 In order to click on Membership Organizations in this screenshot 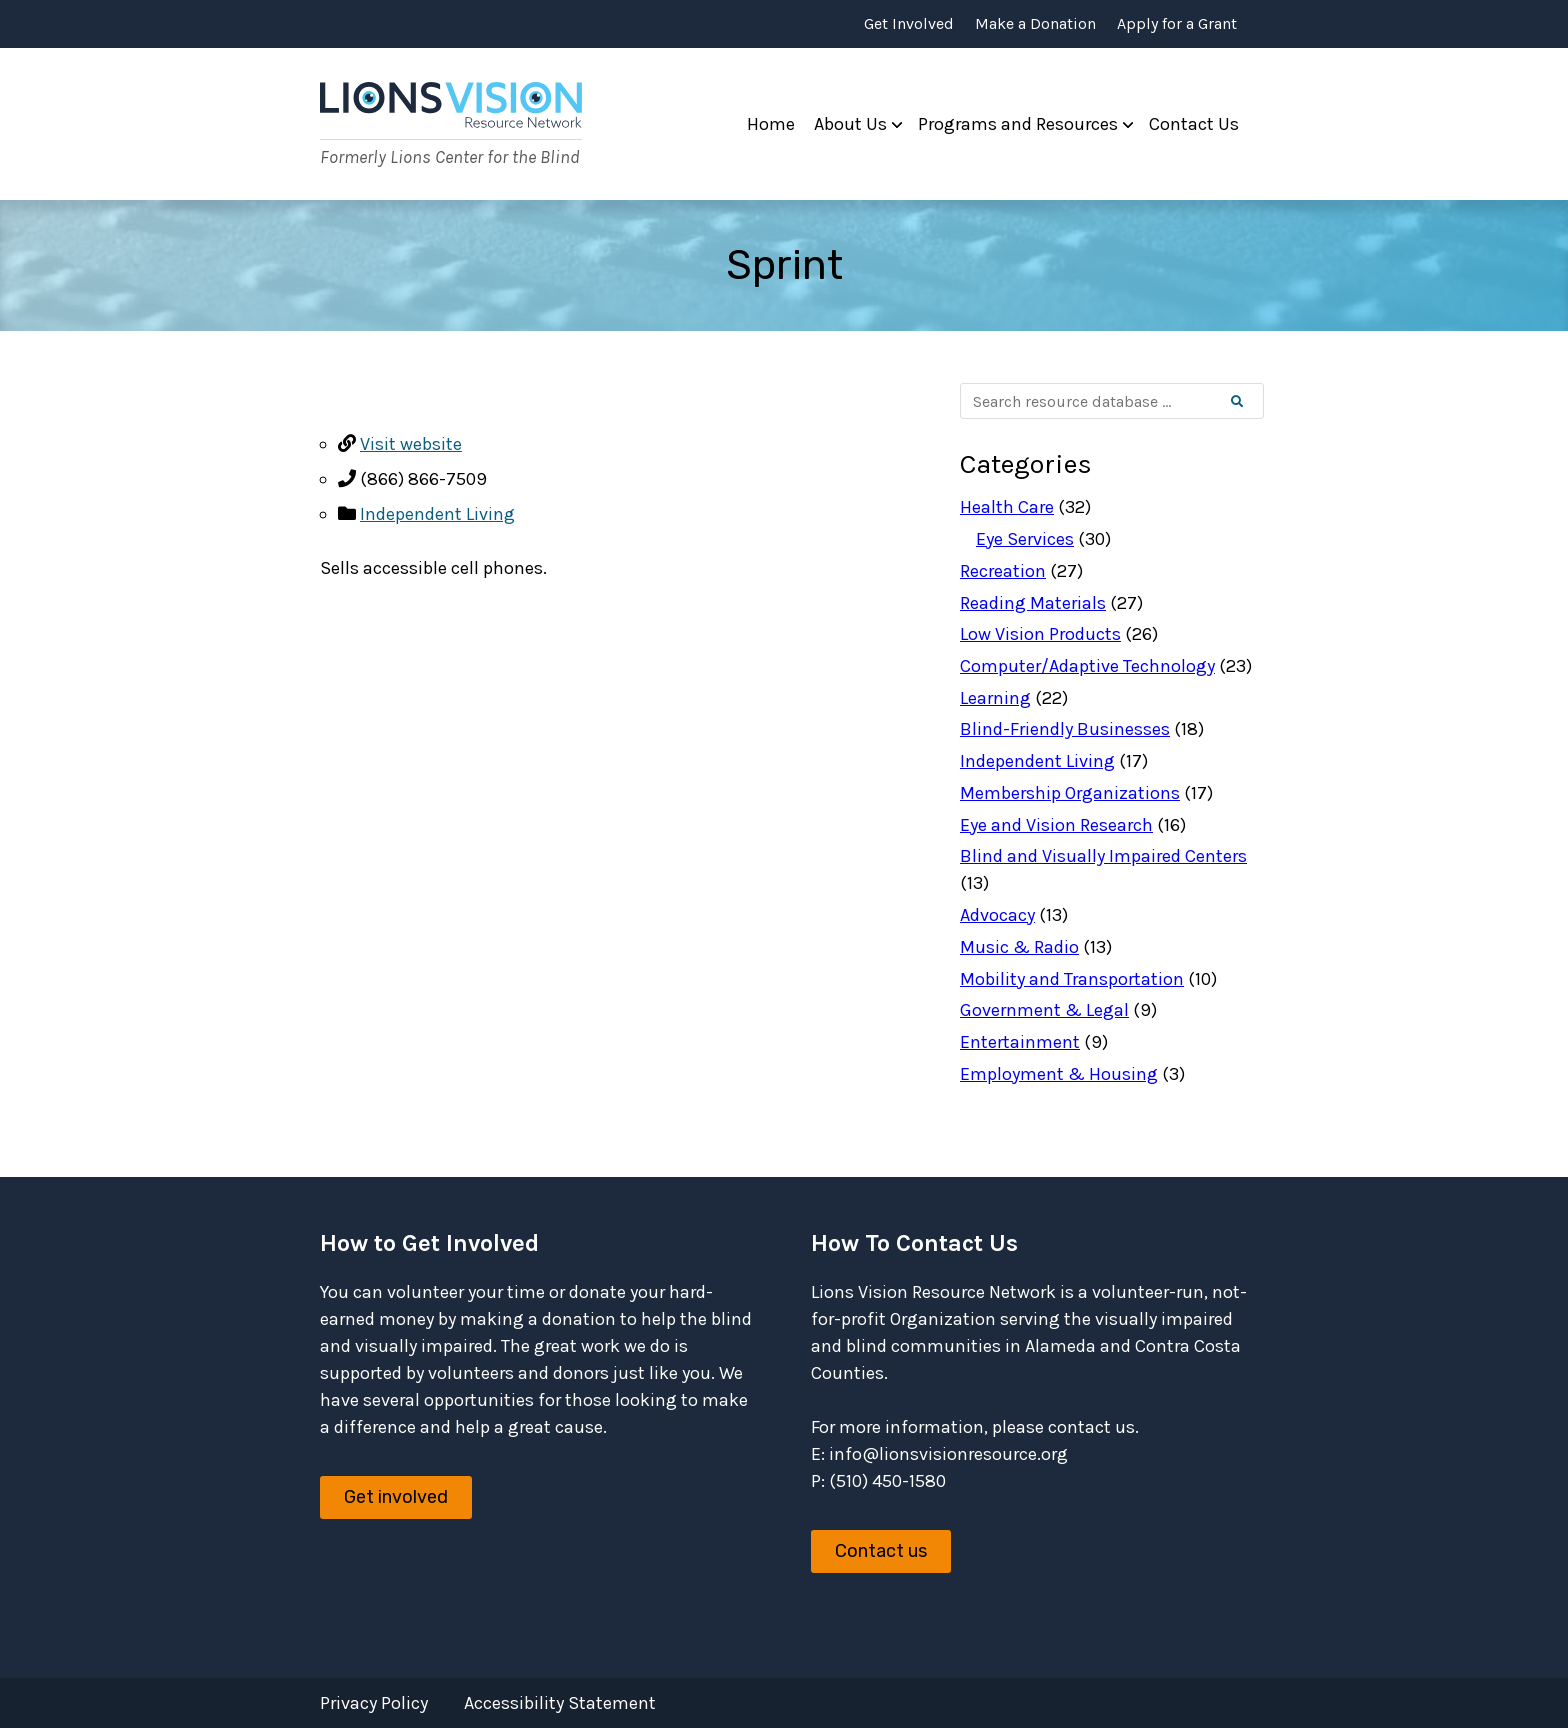, I will do `click(1070, 793)`.